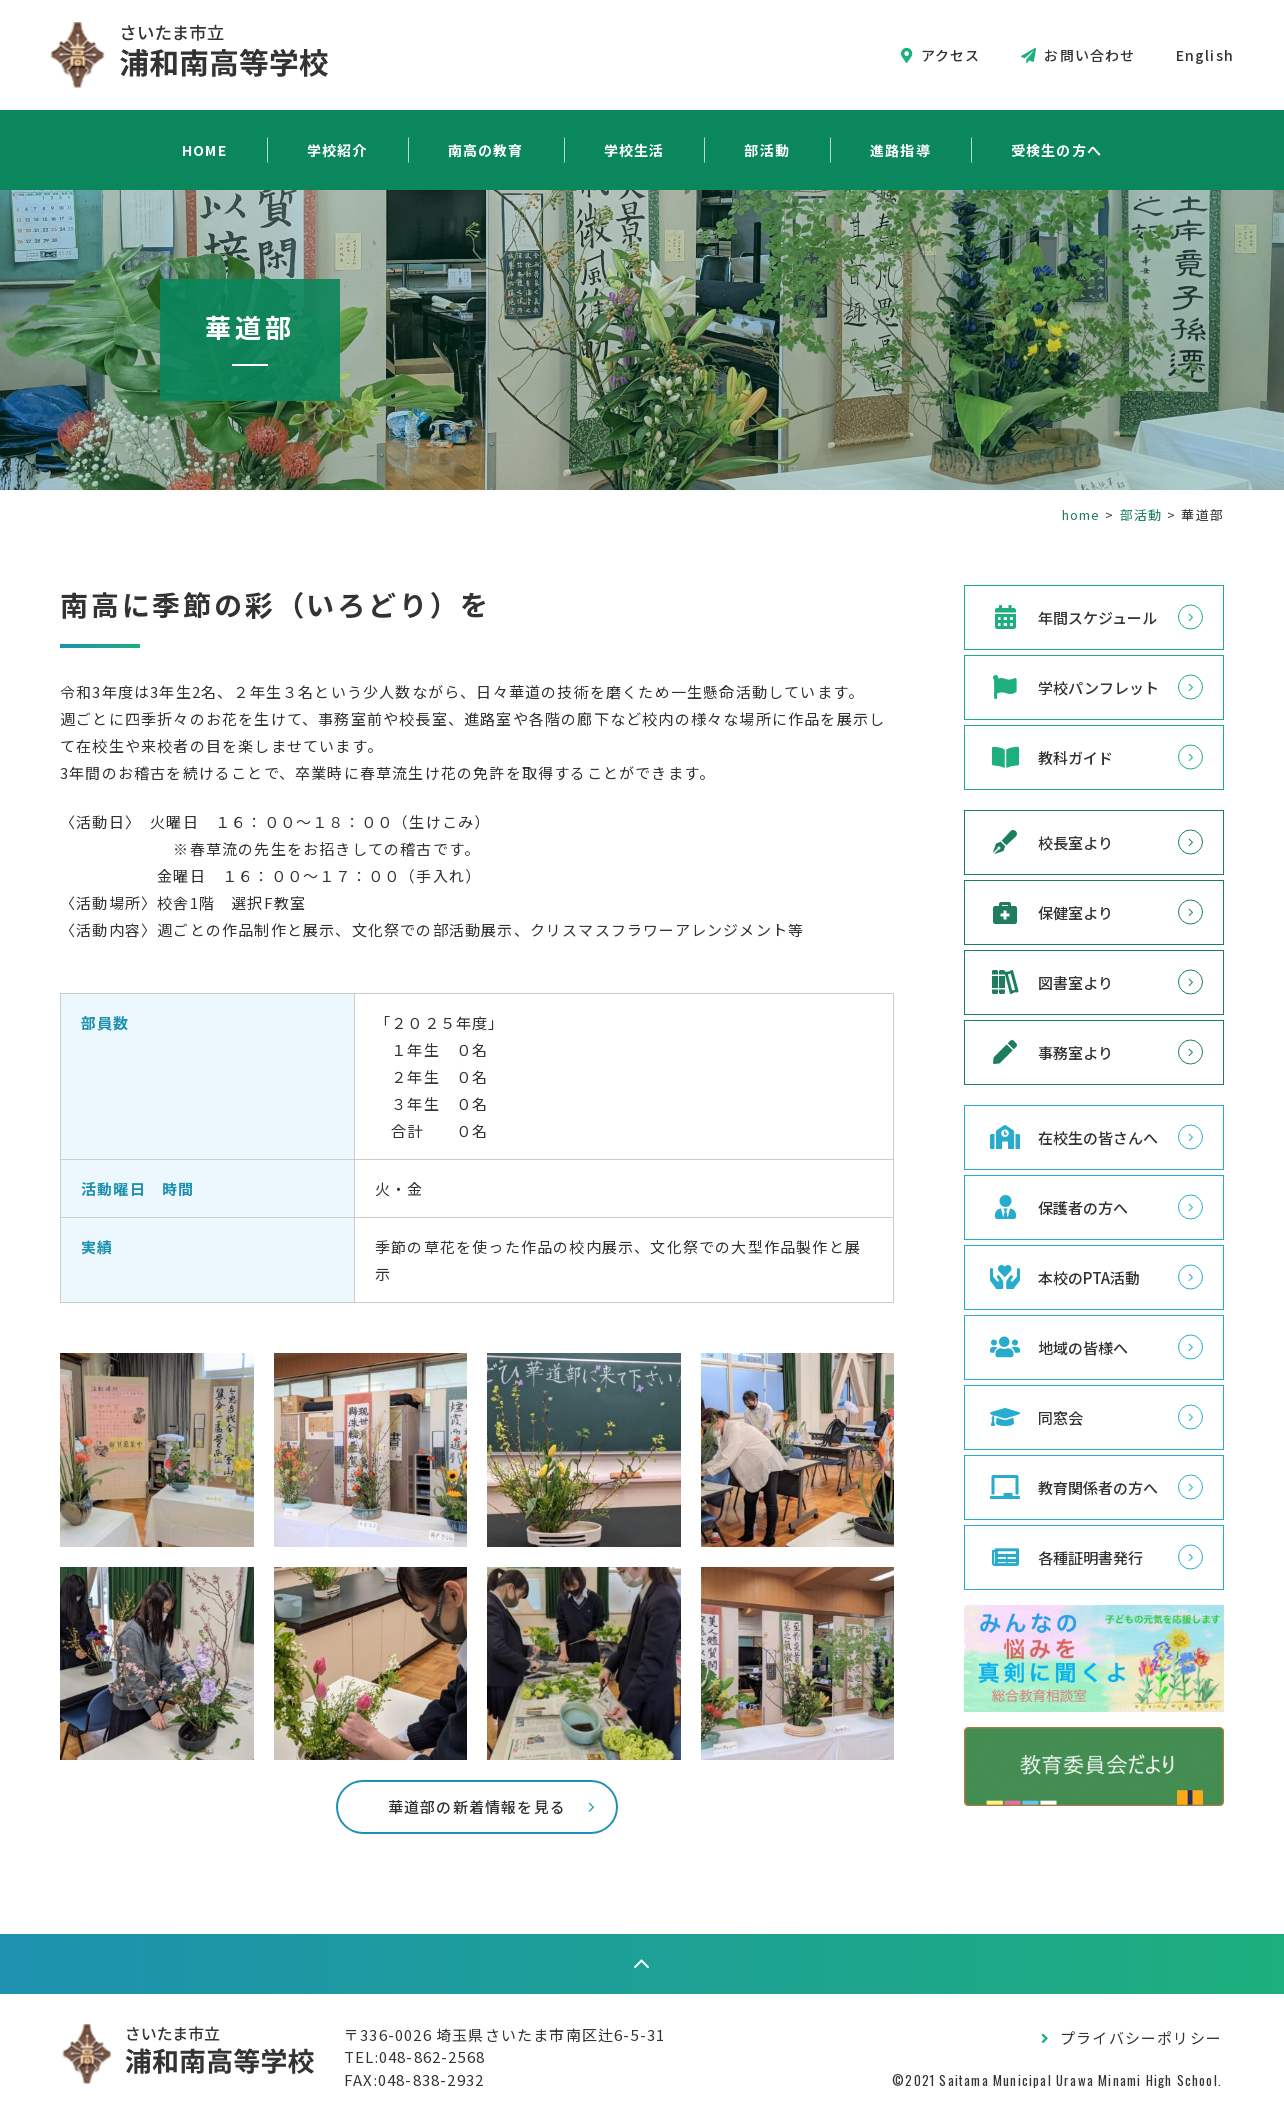  What do you see at coordinates (486, 150) in the screenshot?
I see `南高の教育` at bounding box center [486, 150].